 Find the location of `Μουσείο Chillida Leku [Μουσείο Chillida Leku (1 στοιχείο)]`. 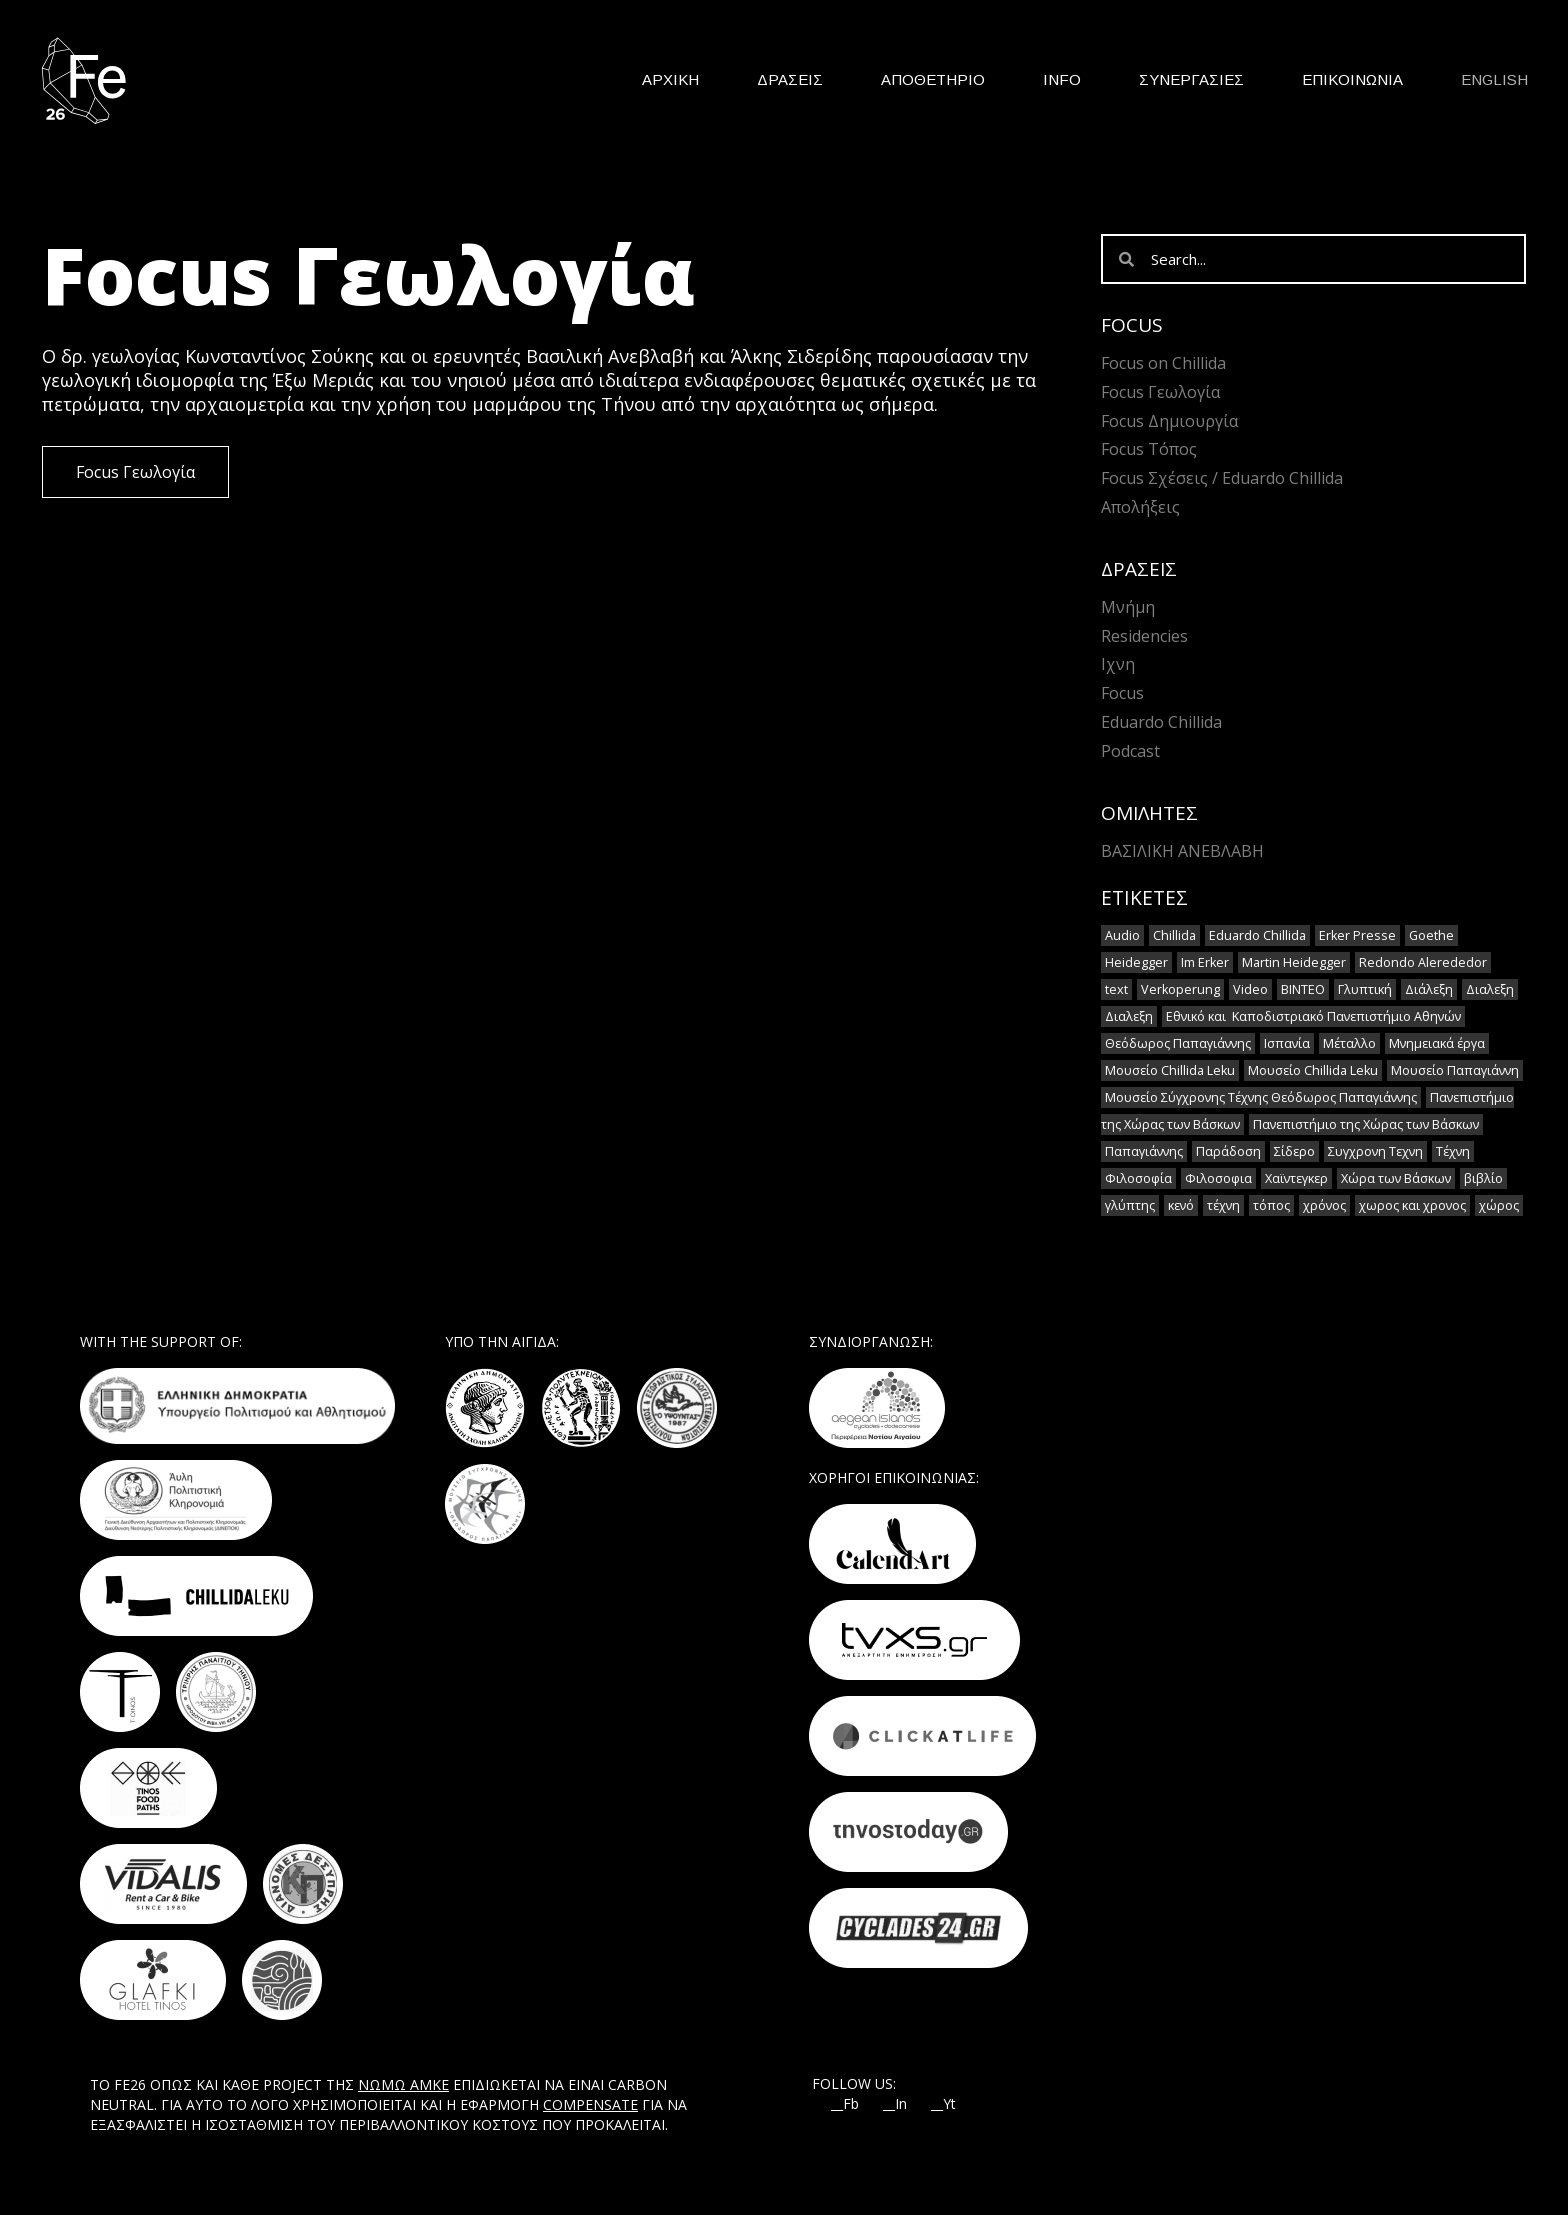

Μουσείο Chillida Leku [Μουσείο Chillida Leku (1 στοιχείο)] is located at coordinates (1313, 1070).